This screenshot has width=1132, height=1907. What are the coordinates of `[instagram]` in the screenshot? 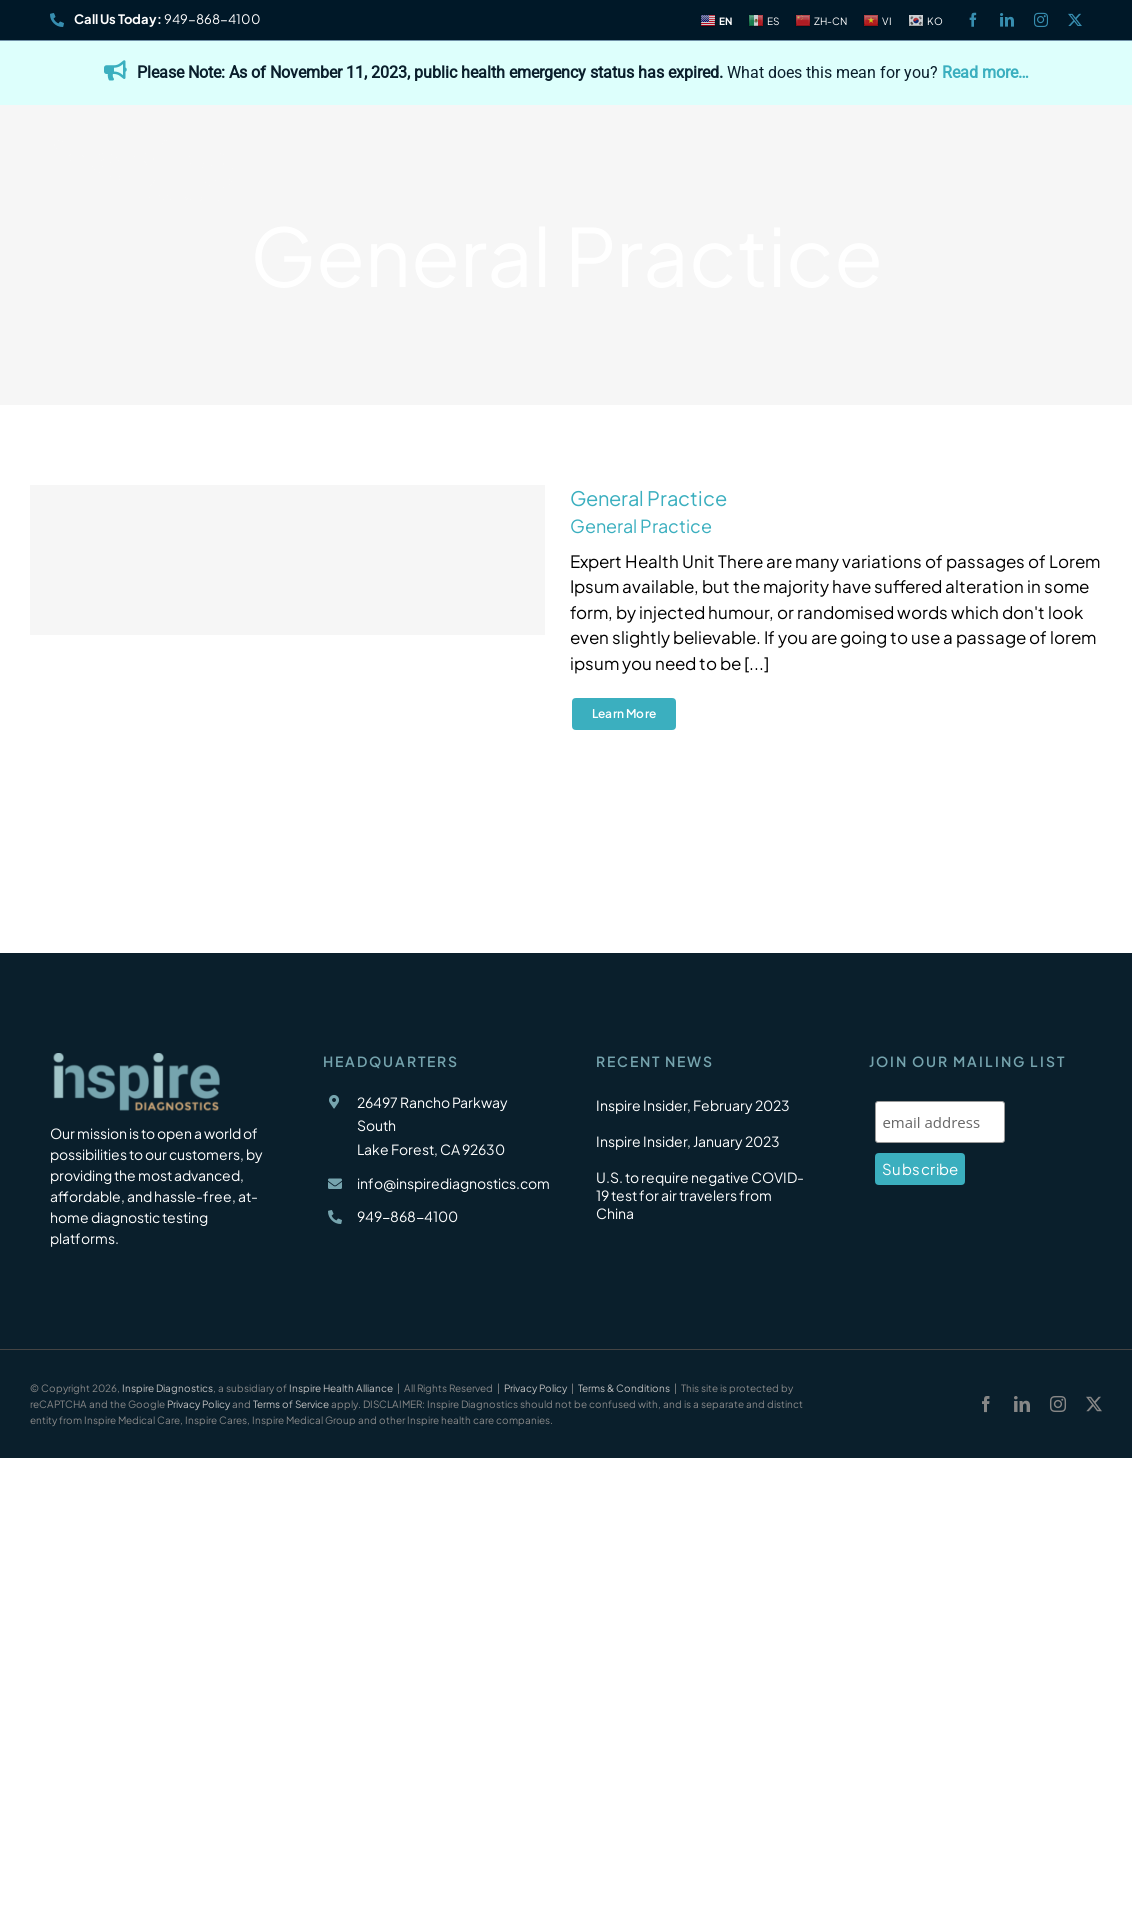 It's located at (1041, 20).